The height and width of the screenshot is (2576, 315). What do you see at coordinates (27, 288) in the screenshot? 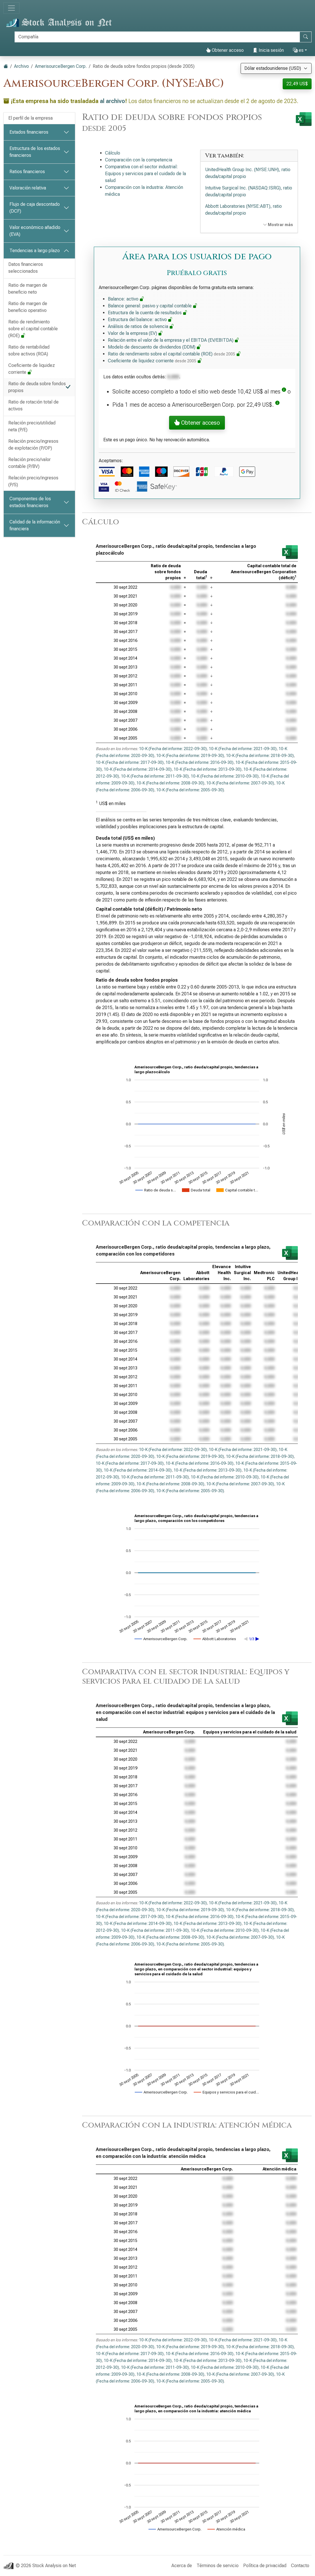
I see `Ratio de margen de beneficio neto` at bounding box center [27, 288].